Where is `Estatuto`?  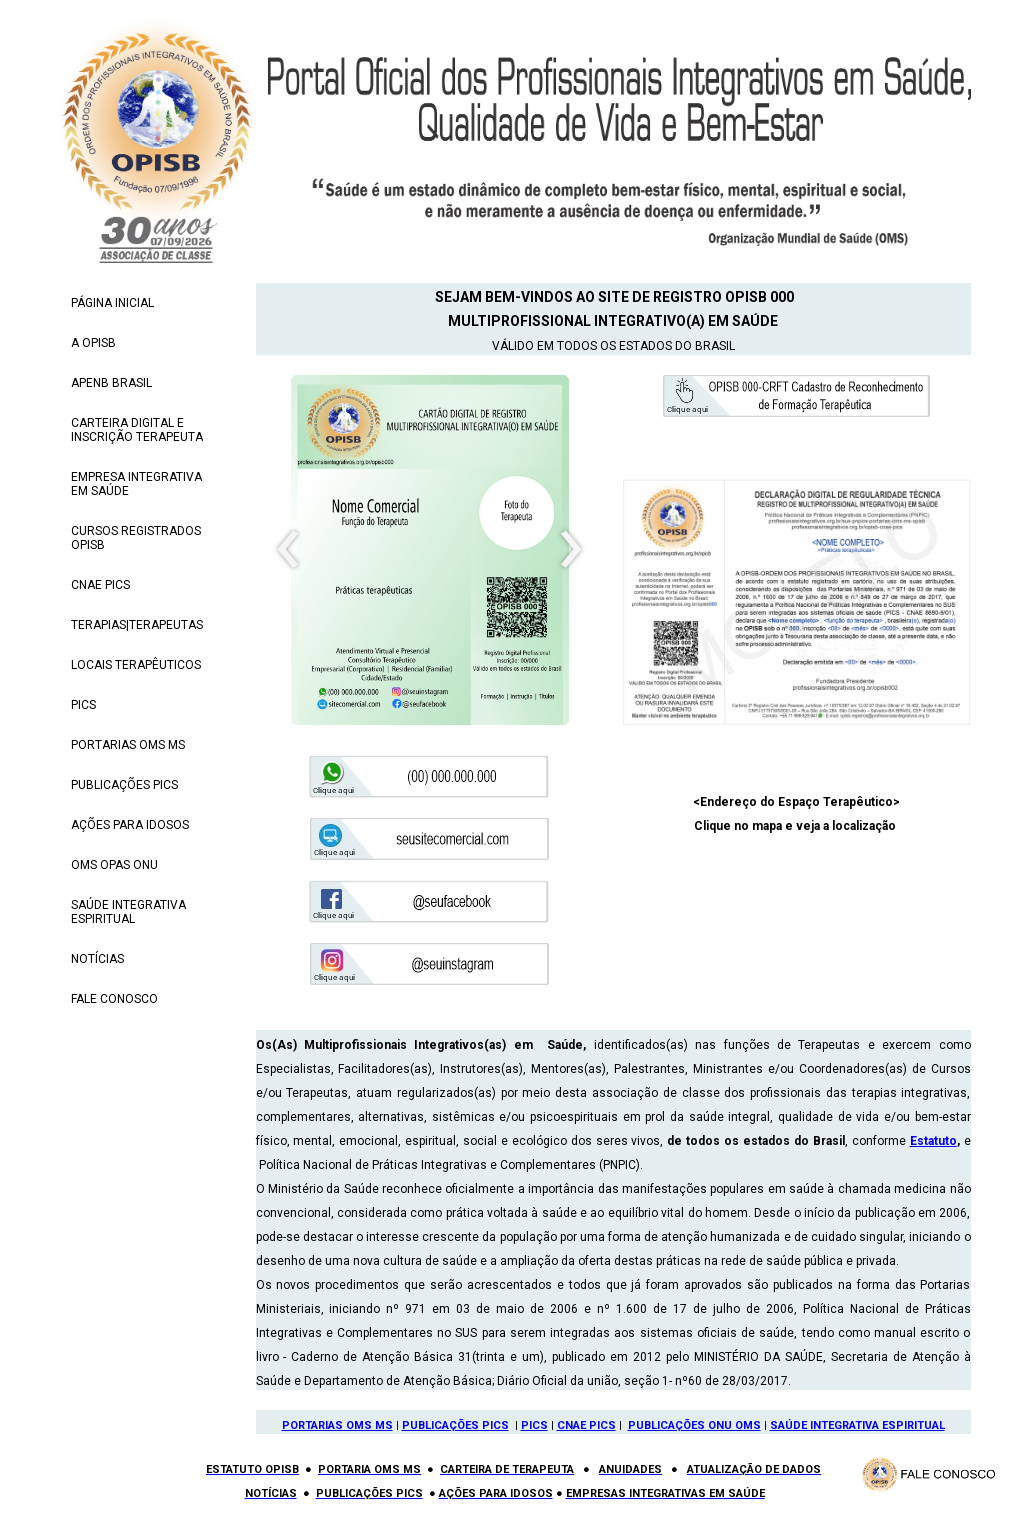
Estatuto is located at coordinates (933, 1141).